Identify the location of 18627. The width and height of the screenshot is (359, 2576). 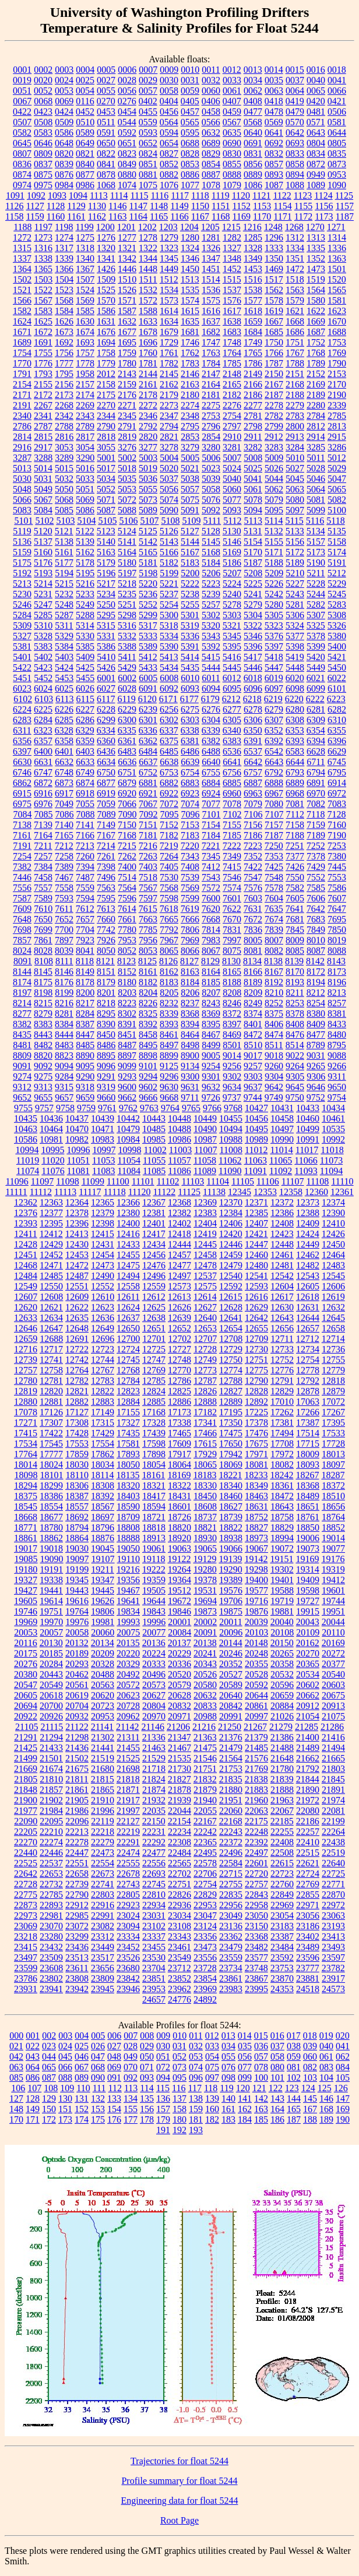
(230, 1506).